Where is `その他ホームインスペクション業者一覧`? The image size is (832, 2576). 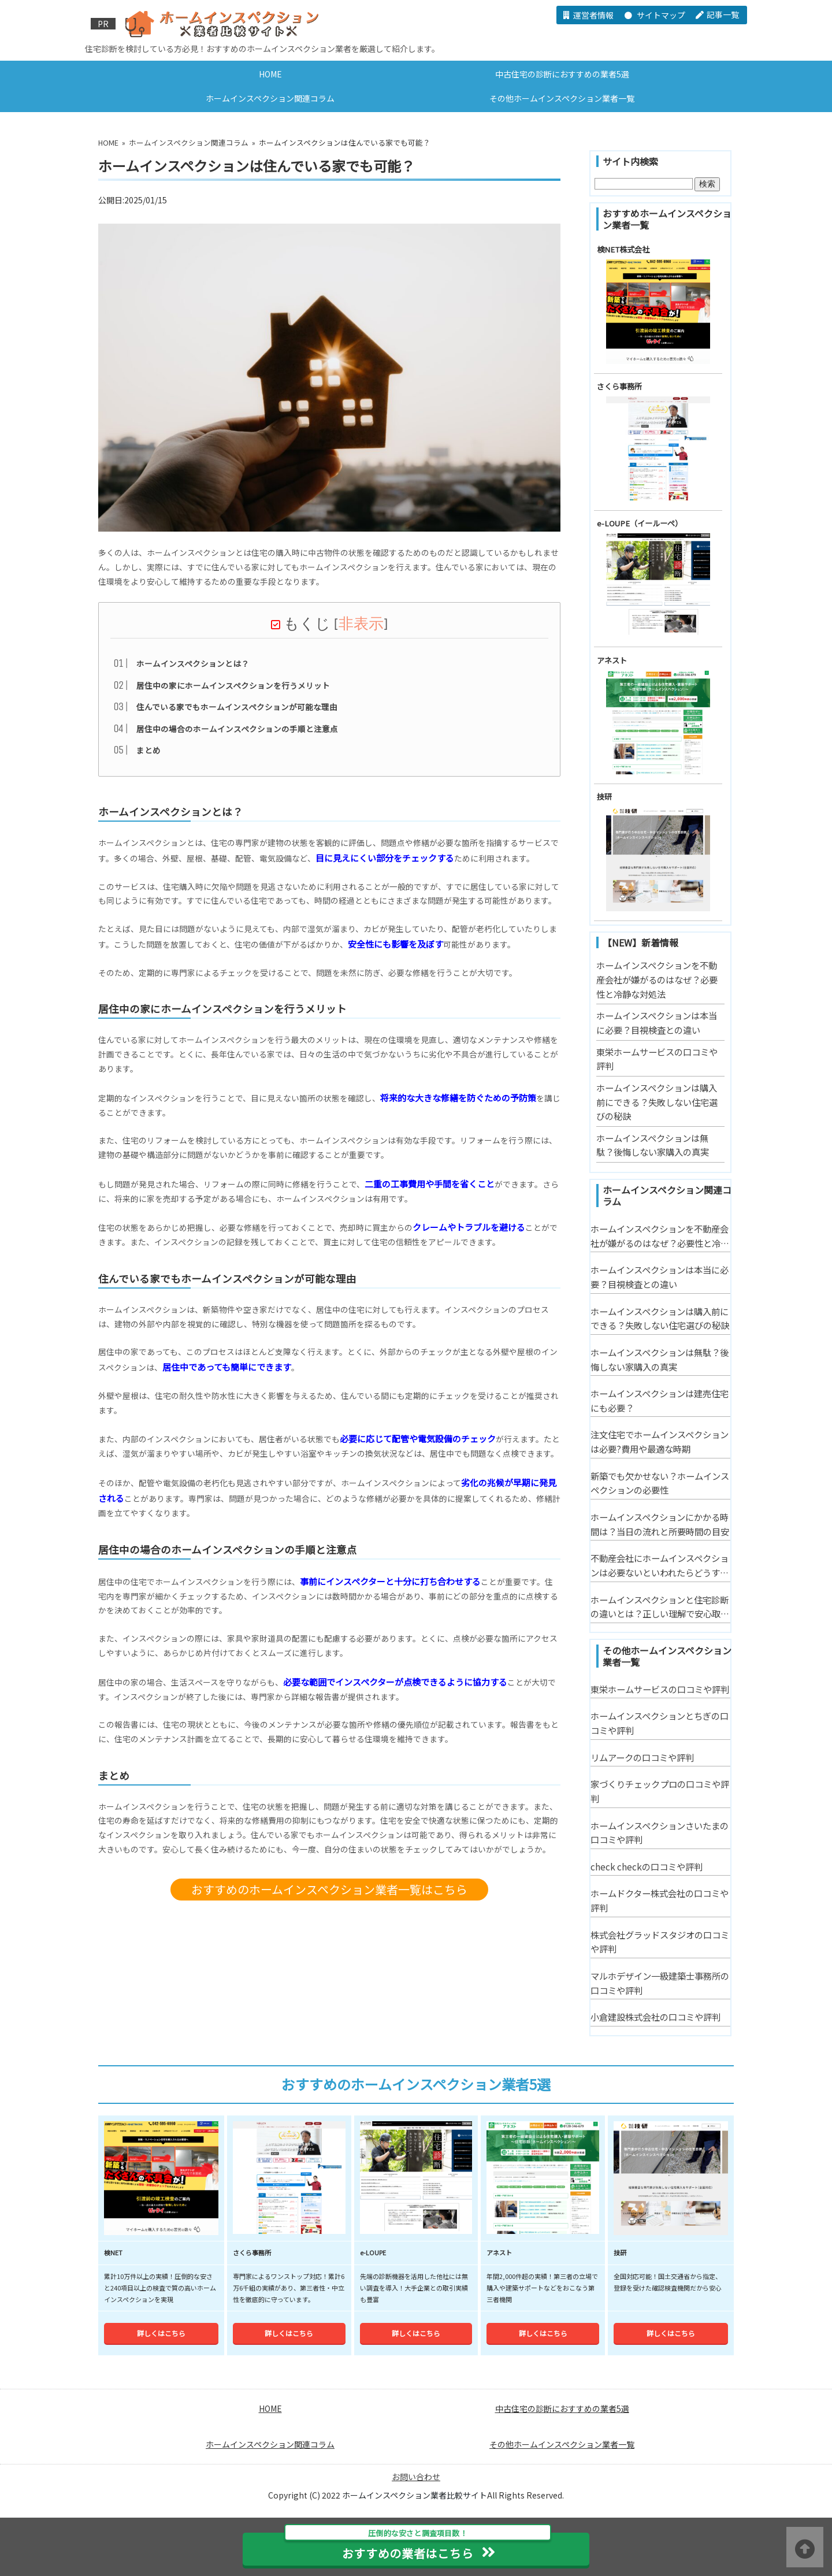 その他ホームインスペクション業者一覧 is located at coordinates (561, 98).